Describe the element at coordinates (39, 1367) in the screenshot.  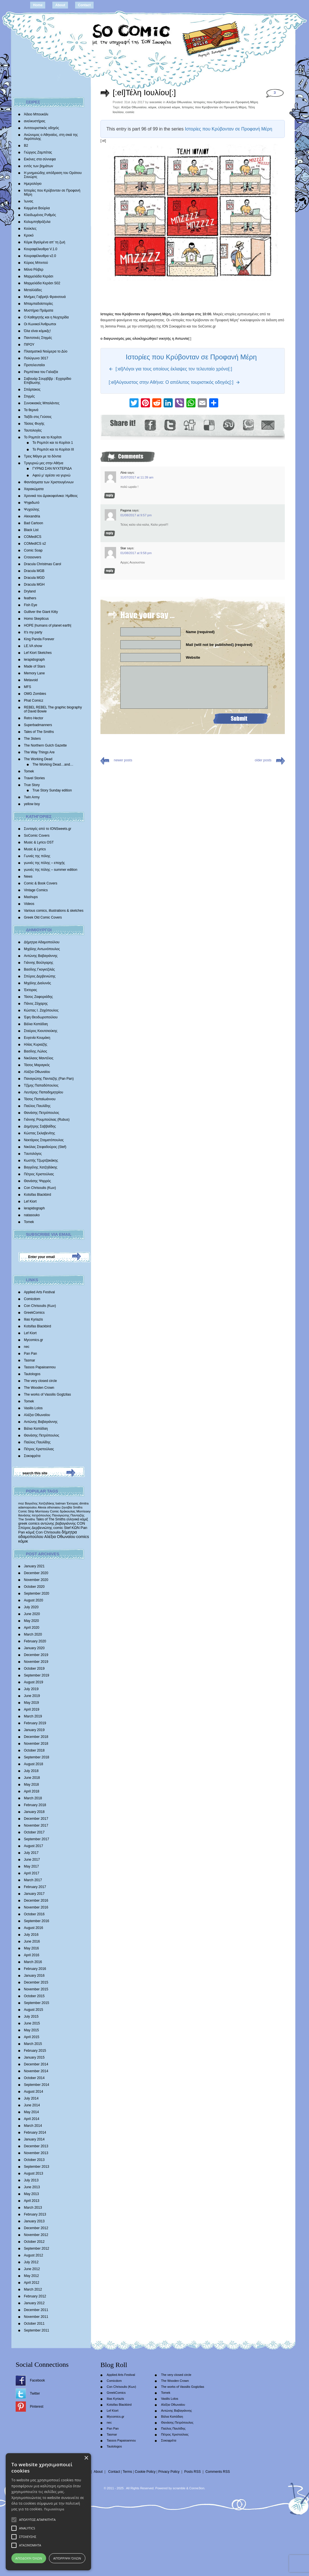
I see `Tassos Papaioannou` at that location.